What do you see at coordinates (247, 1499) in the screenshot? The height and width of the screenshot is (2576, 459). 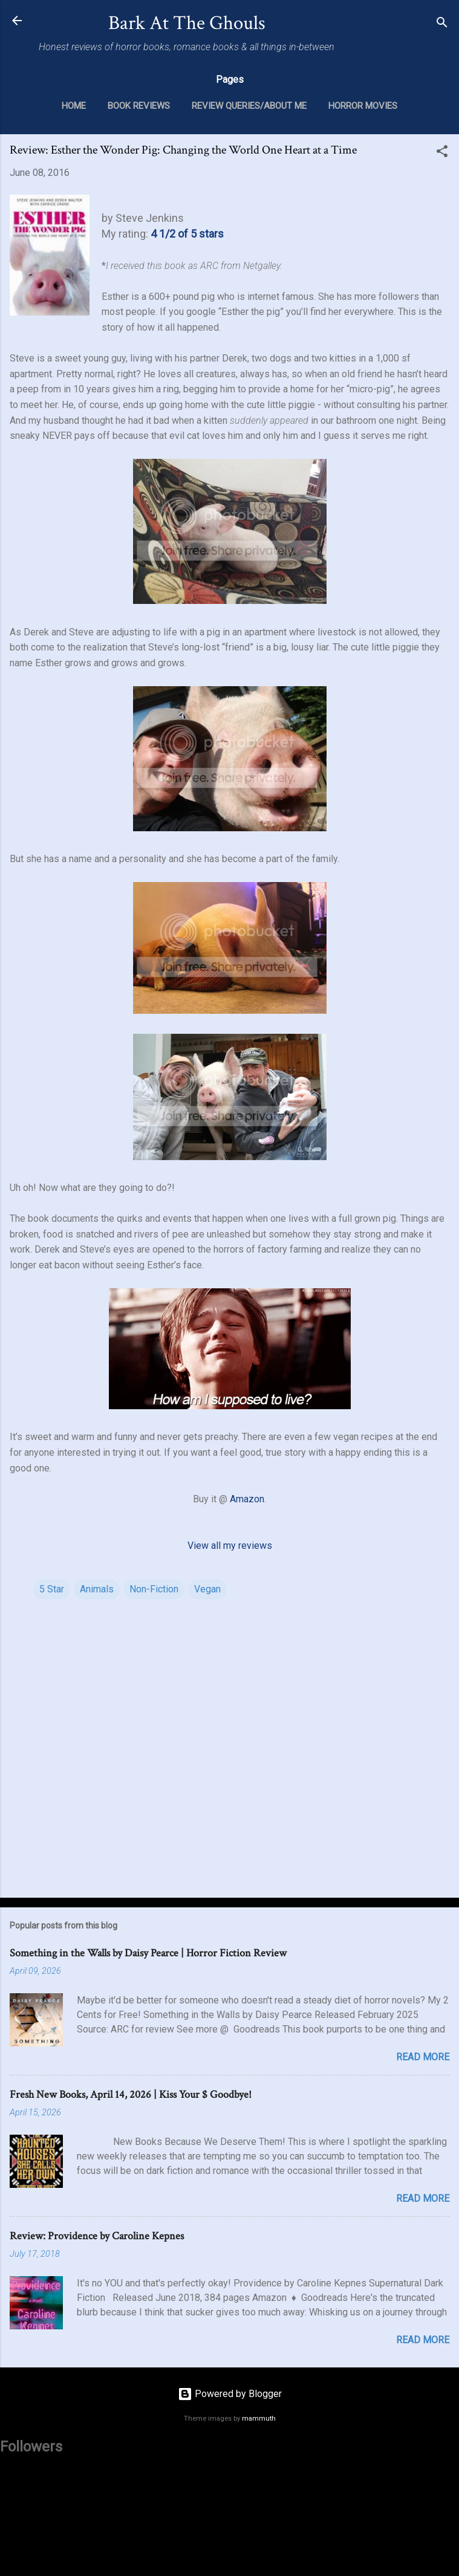 I see `Amazon` at bounding box center [247, 1499].